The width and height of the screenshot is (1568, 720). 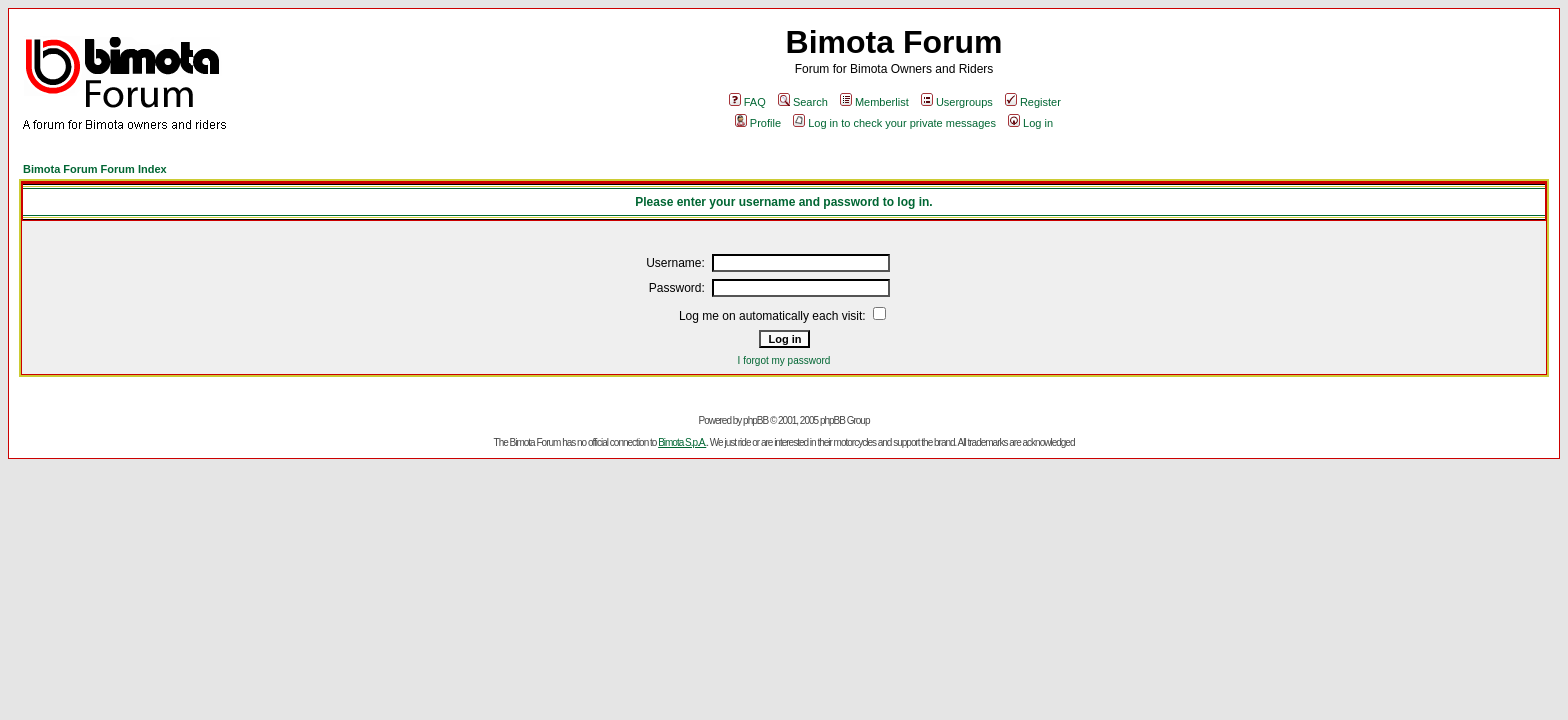 What do you see at coordinates (1030, 123) in the screenshot?
I see `Log in` at bounding box center [1030, 123].